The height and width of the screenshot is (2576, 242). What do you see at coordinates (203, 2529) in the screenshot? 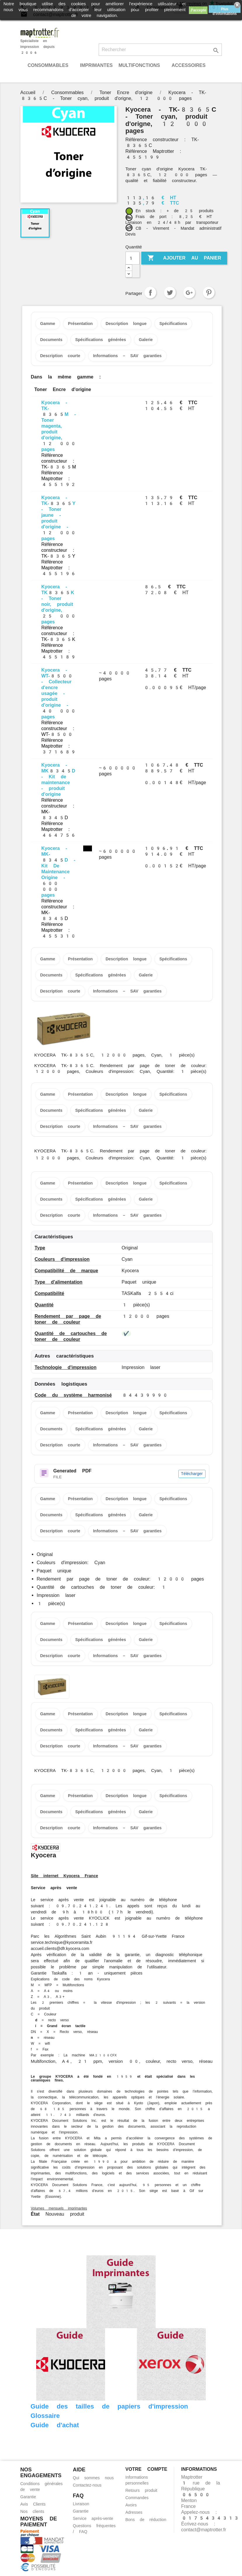
I see `contact@maptrotter.fr` at bounding box center [203, 2529].